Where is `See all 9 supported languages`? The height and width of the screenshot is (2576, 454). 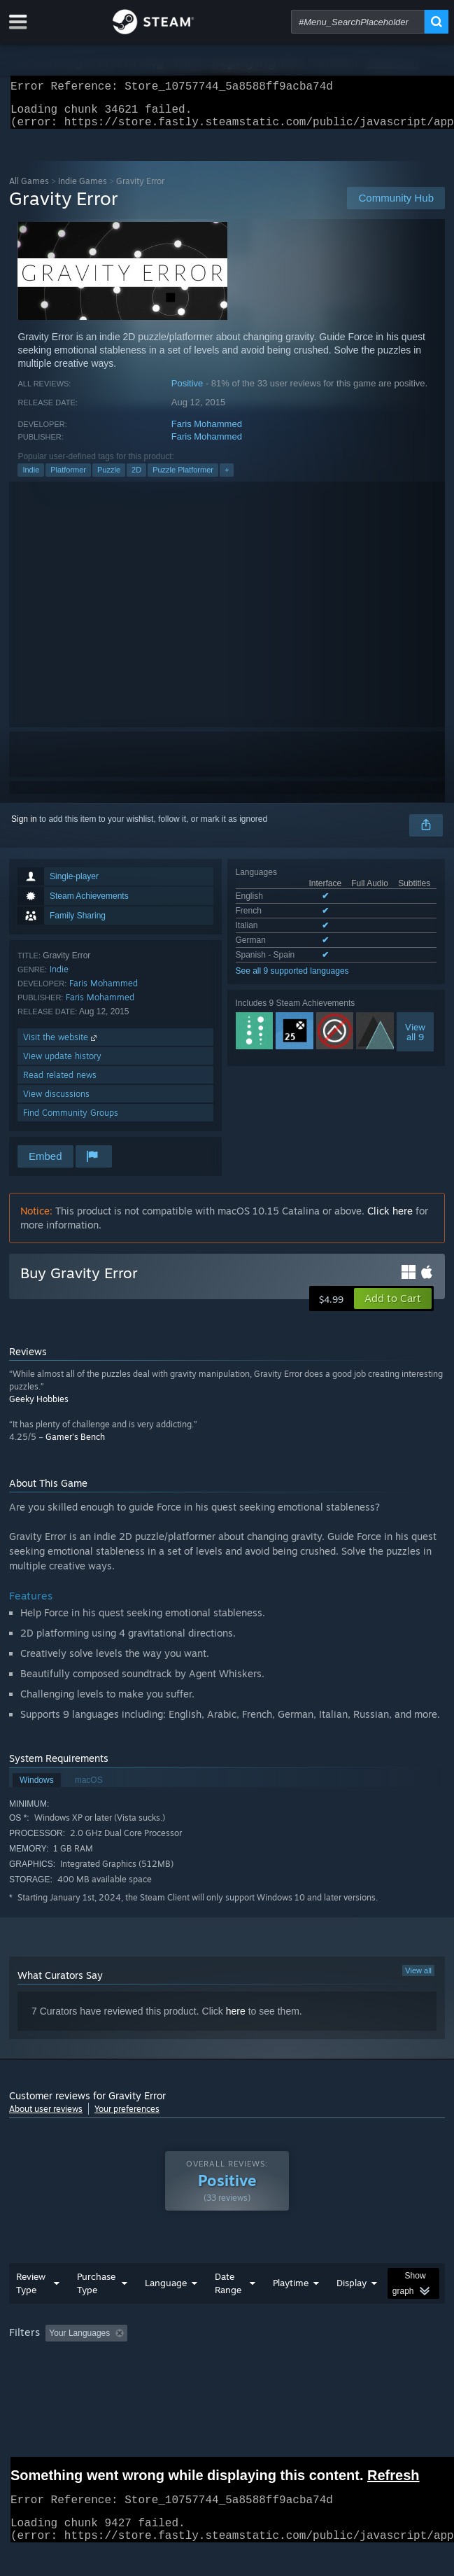 See all 9 supported languages is located at coordinates (292, 979).